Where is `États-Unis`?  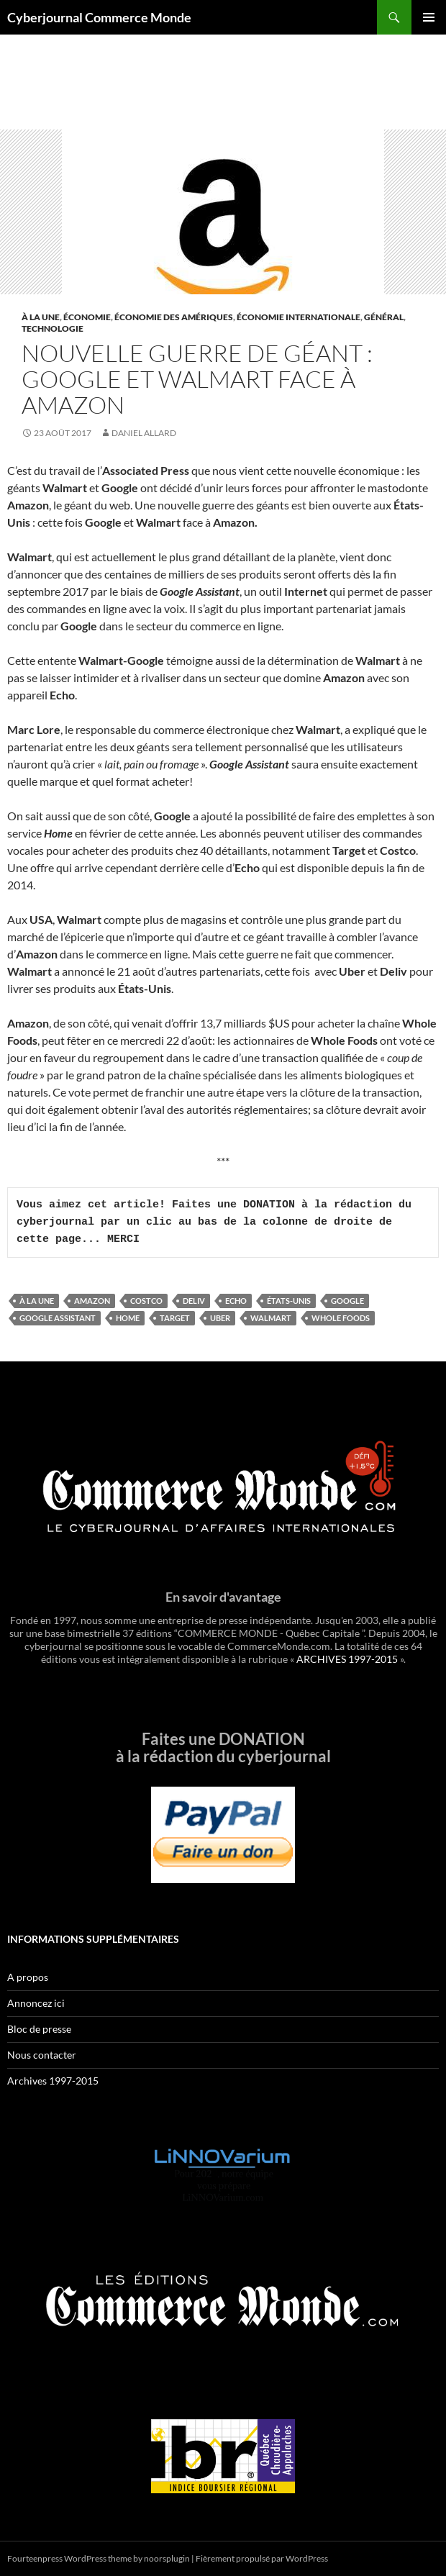
États-Unis is located at coordinates (289, 1300).